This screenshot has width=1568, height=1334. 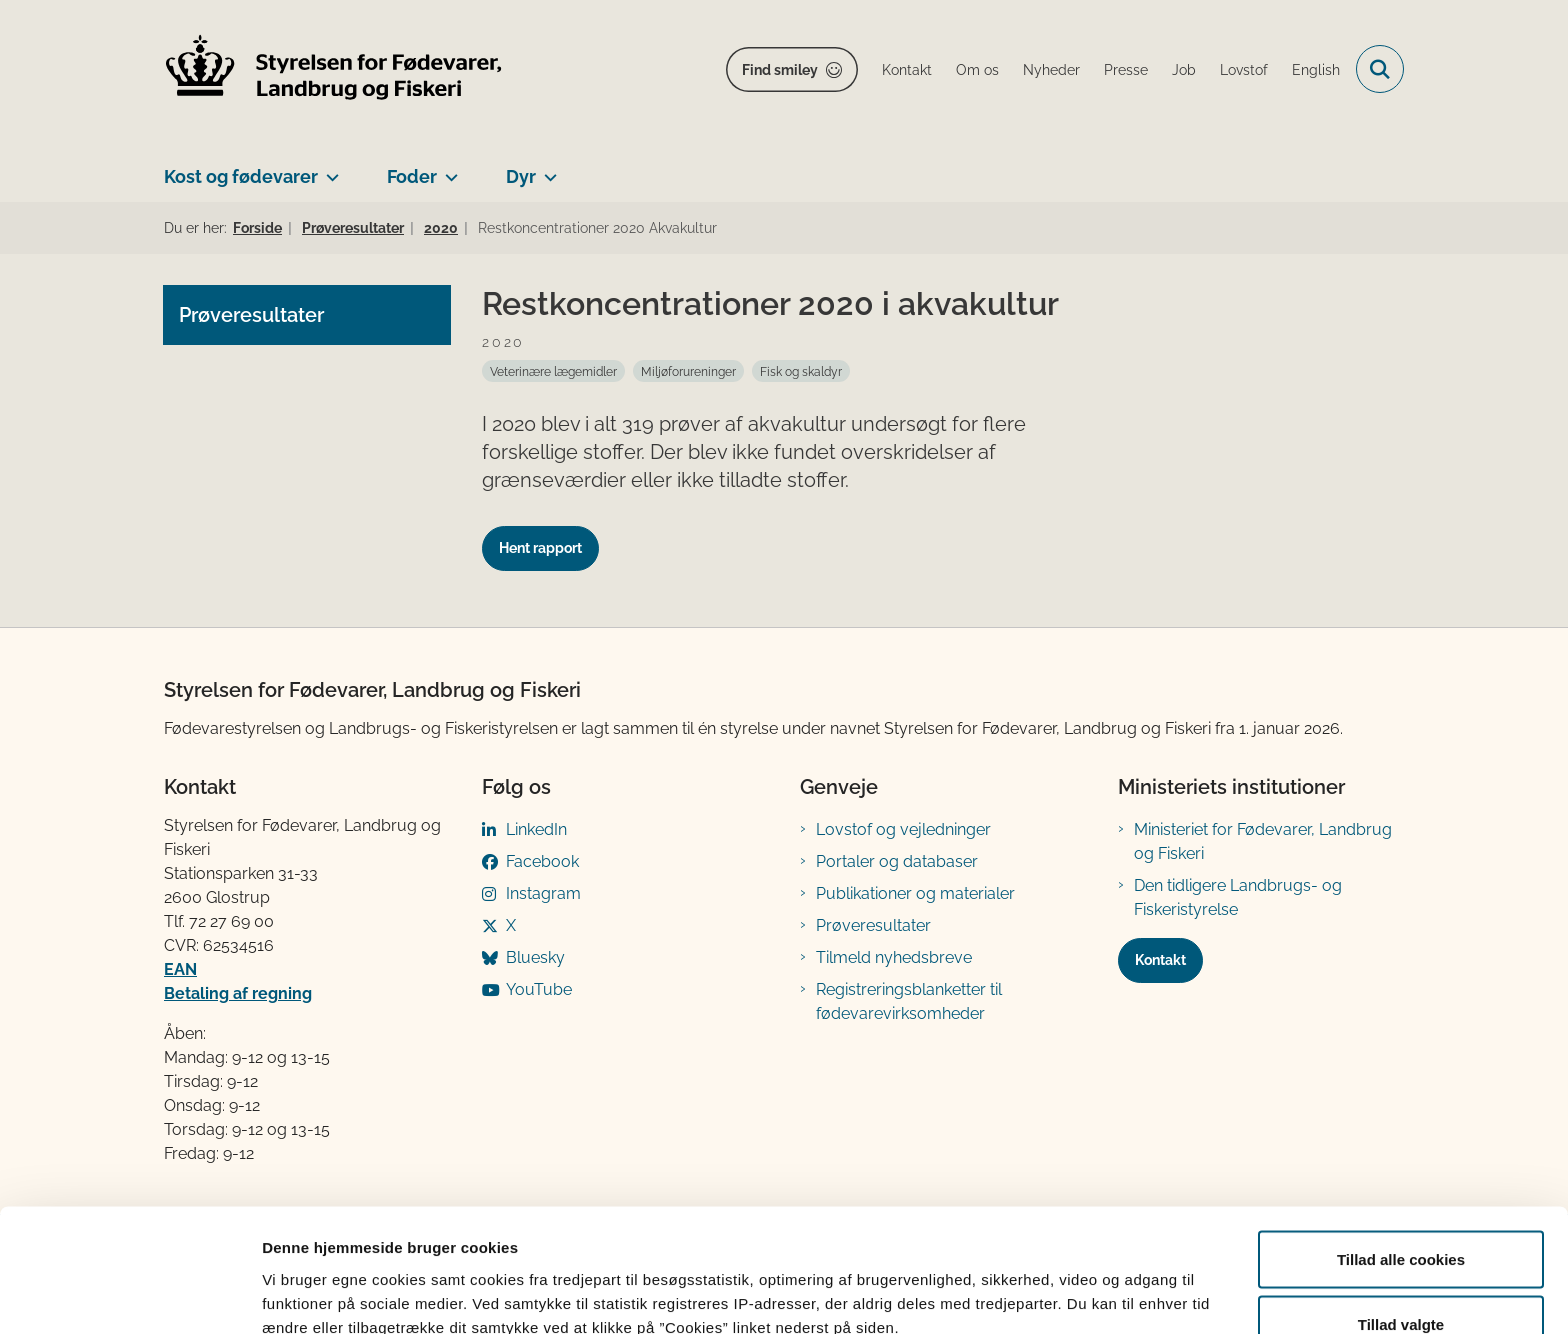 What do you see at coordinates (688, 371) in the screenshot?
I see `[Se alle nyheder fra kategorien: Miljøforureninger]` at bounding box center [688, 371].